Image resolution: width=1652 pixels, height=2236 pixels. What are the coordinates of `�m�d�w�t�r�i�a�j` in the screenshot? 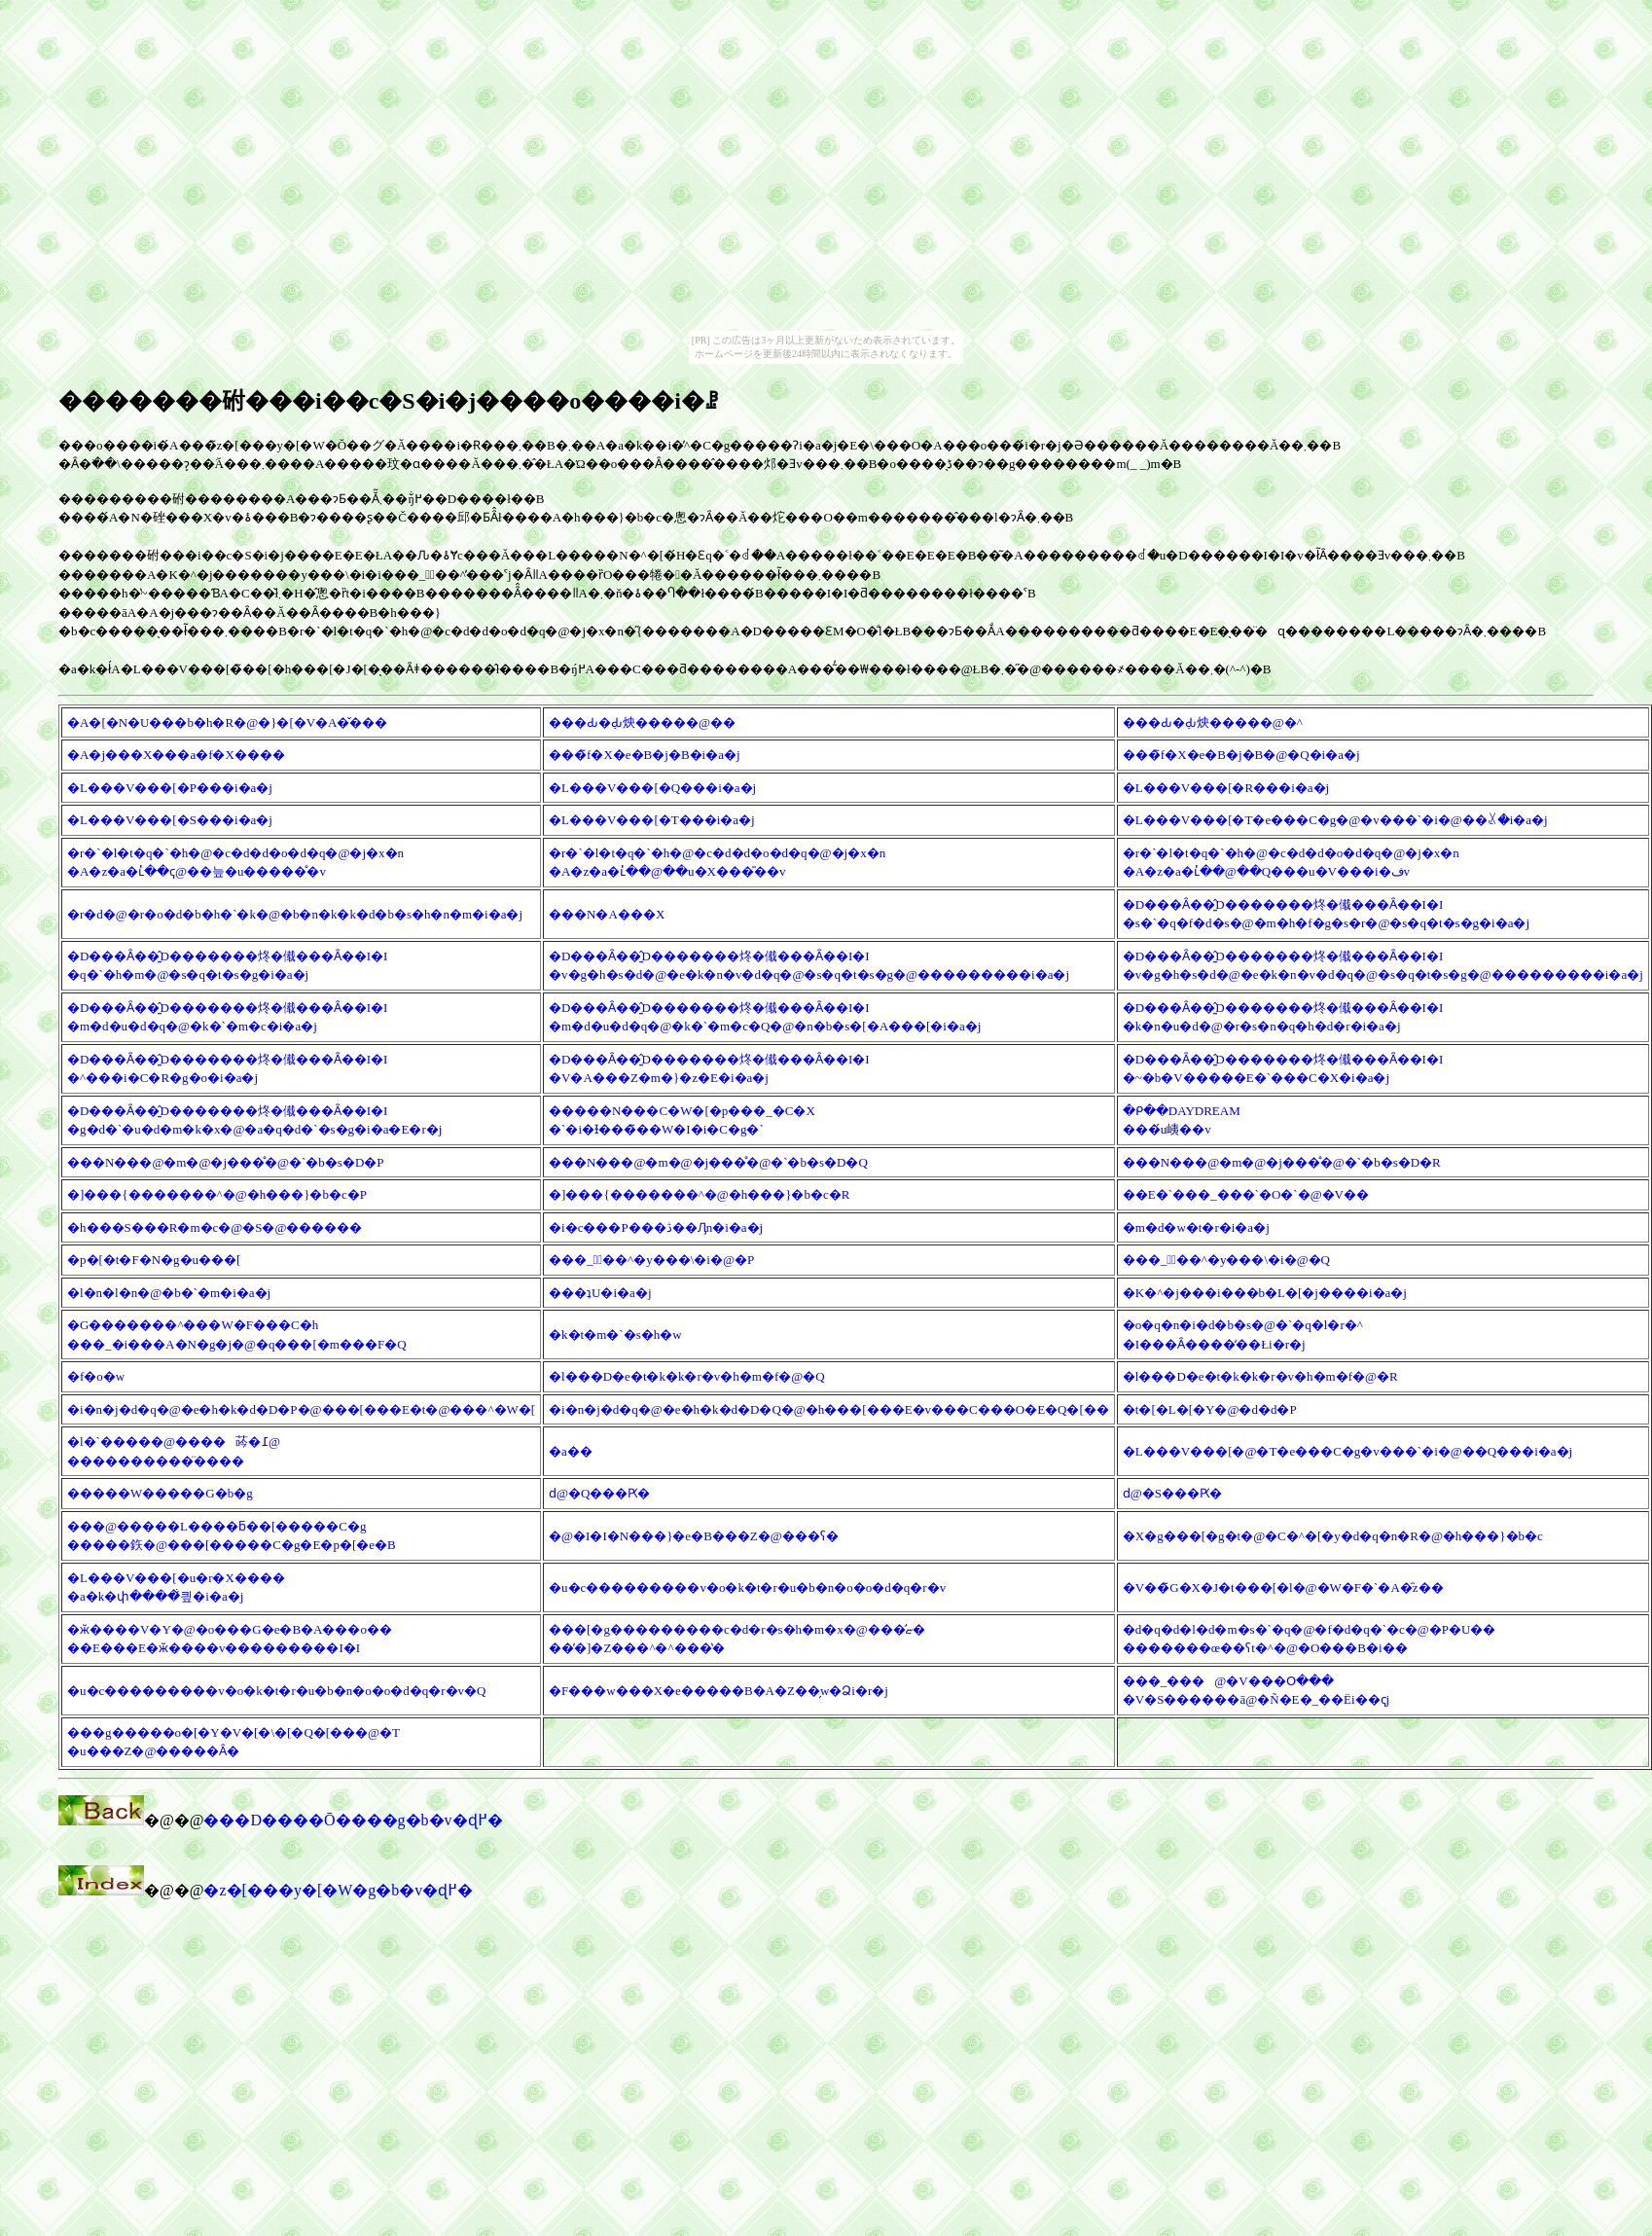 It's located at (1196, 1227).